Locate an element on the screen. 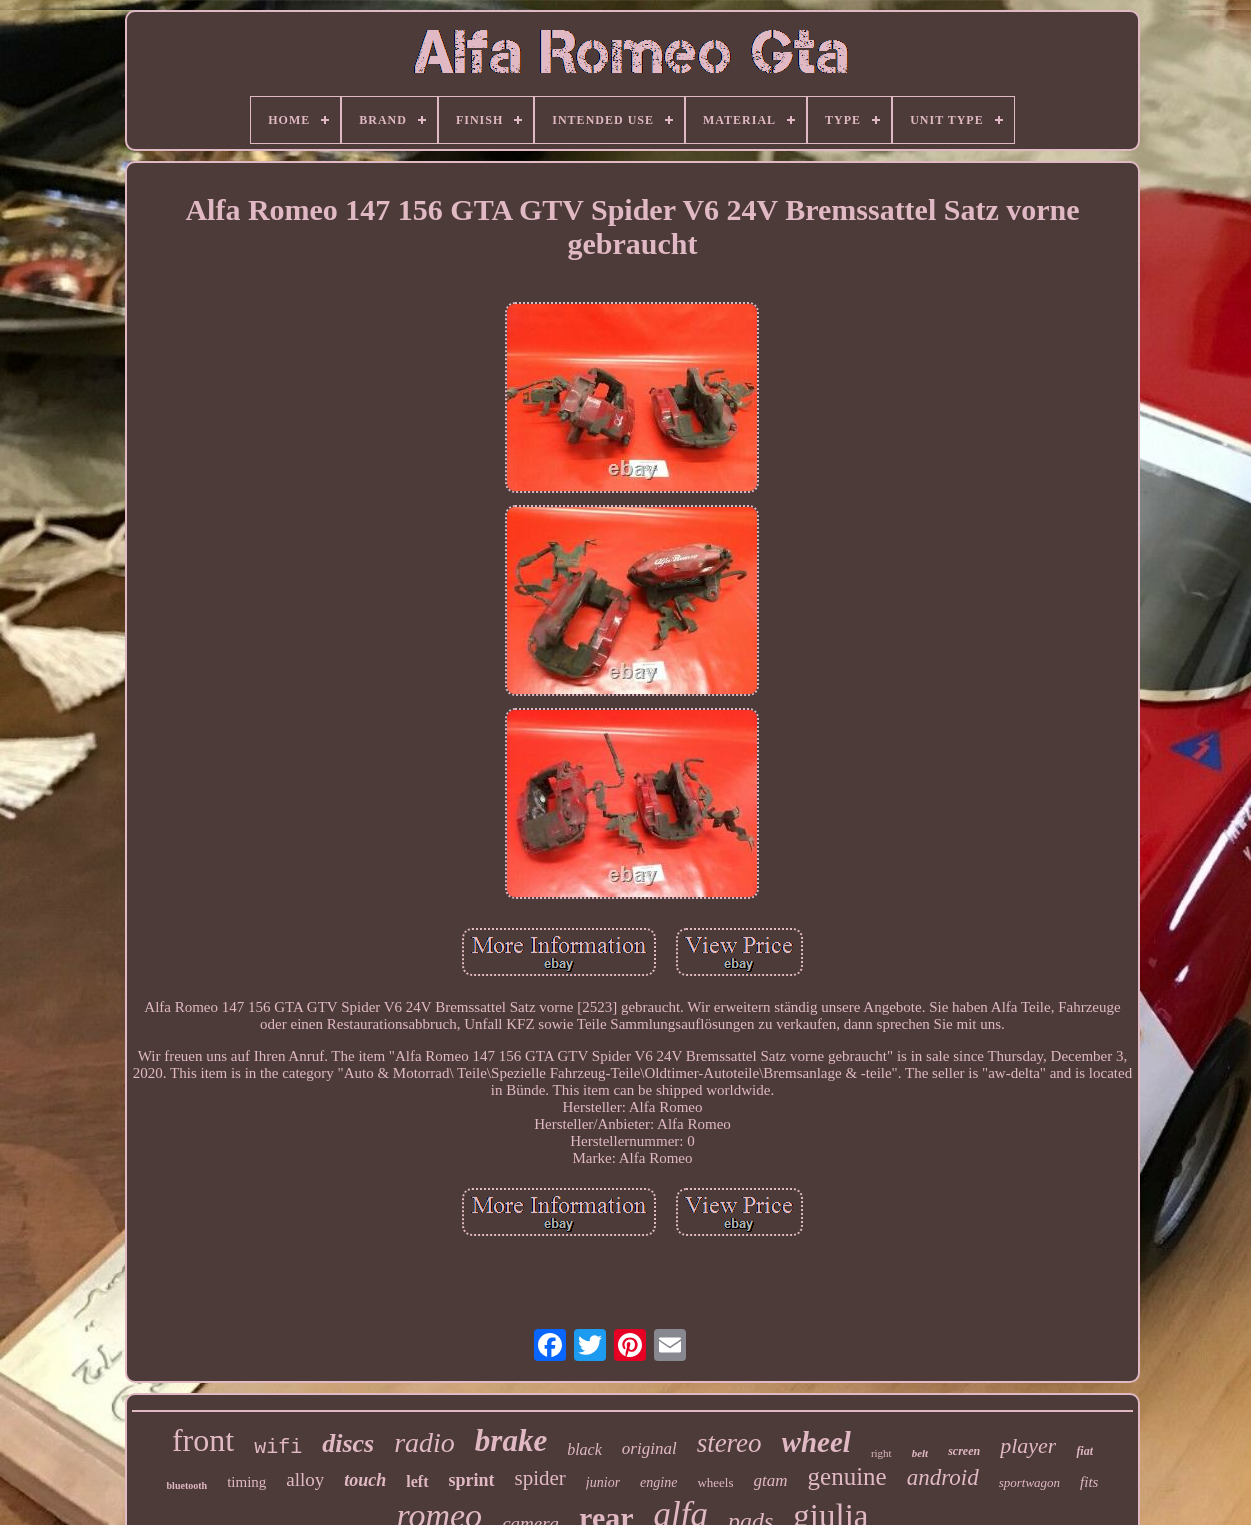 The height and width of the screenshot is (1525, 1251). wifi is located at coordinates (278, 1447).